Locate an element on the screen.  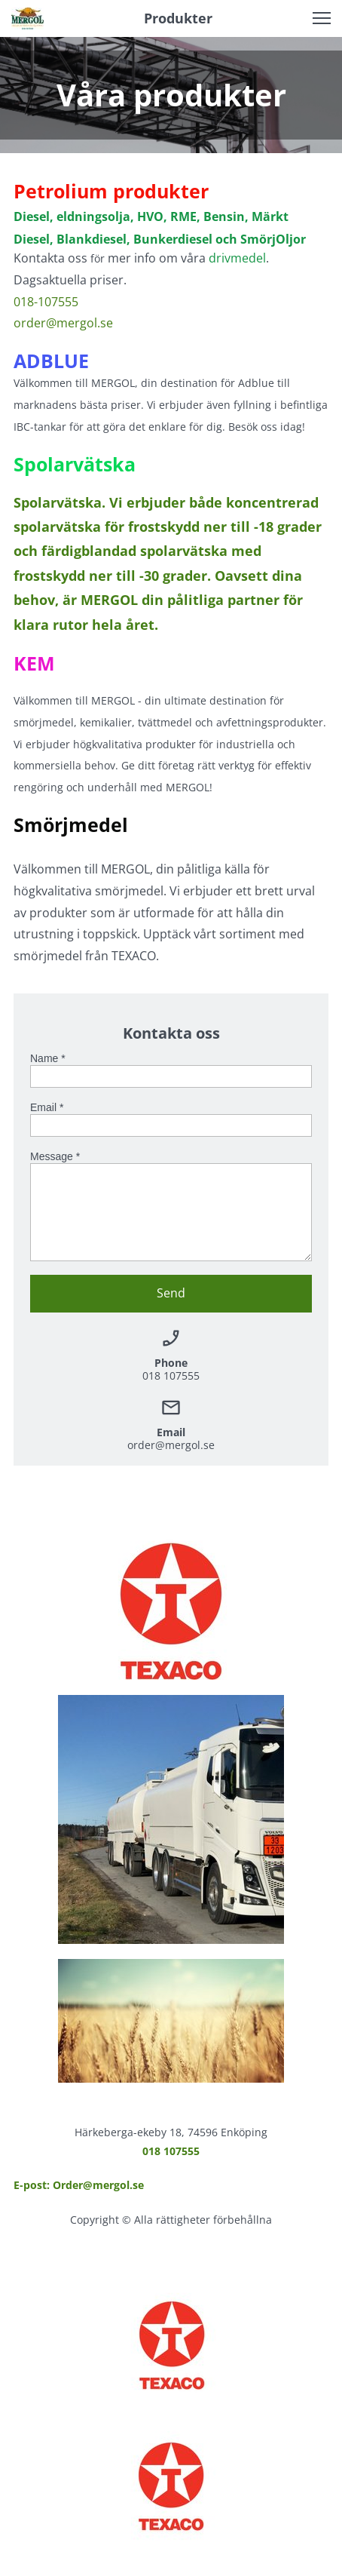
Email * is located at coordinates (46, 1107).